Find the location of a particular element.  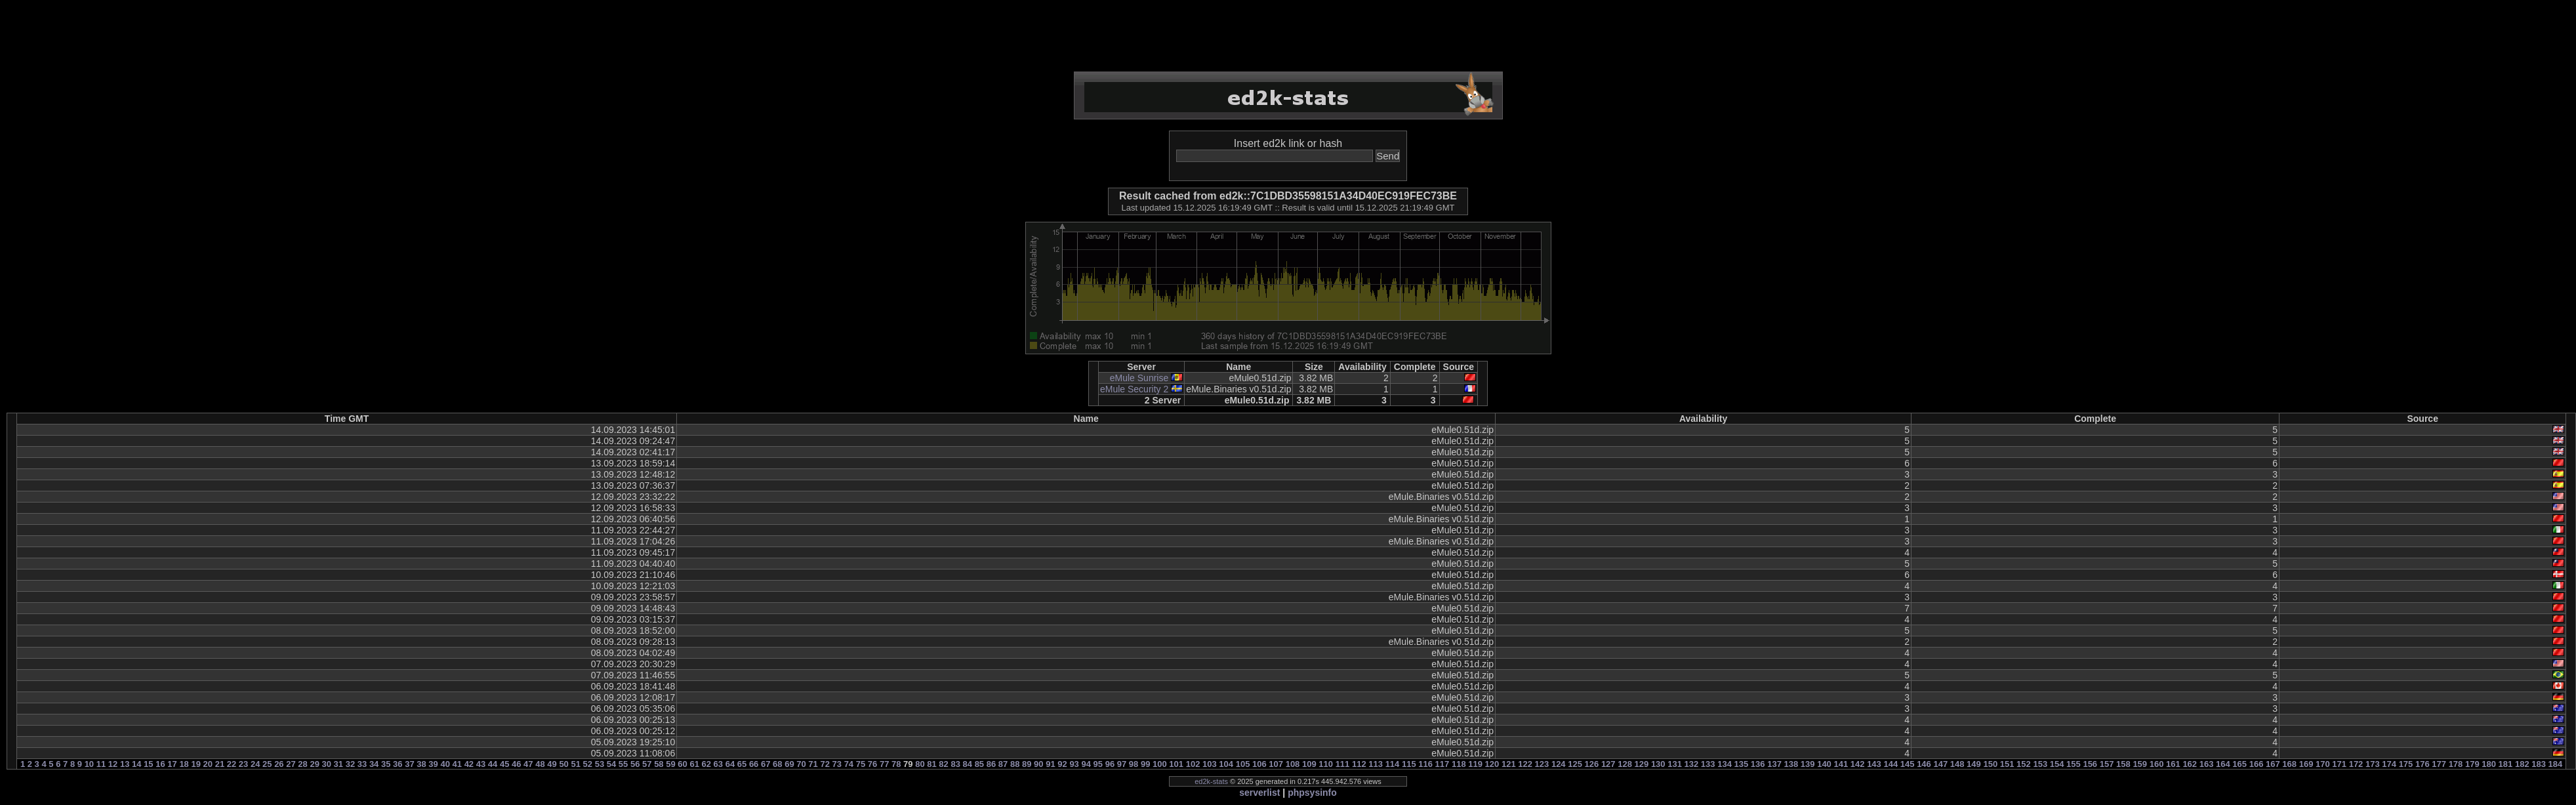

serverlist is located at coordinates (1259, 792).